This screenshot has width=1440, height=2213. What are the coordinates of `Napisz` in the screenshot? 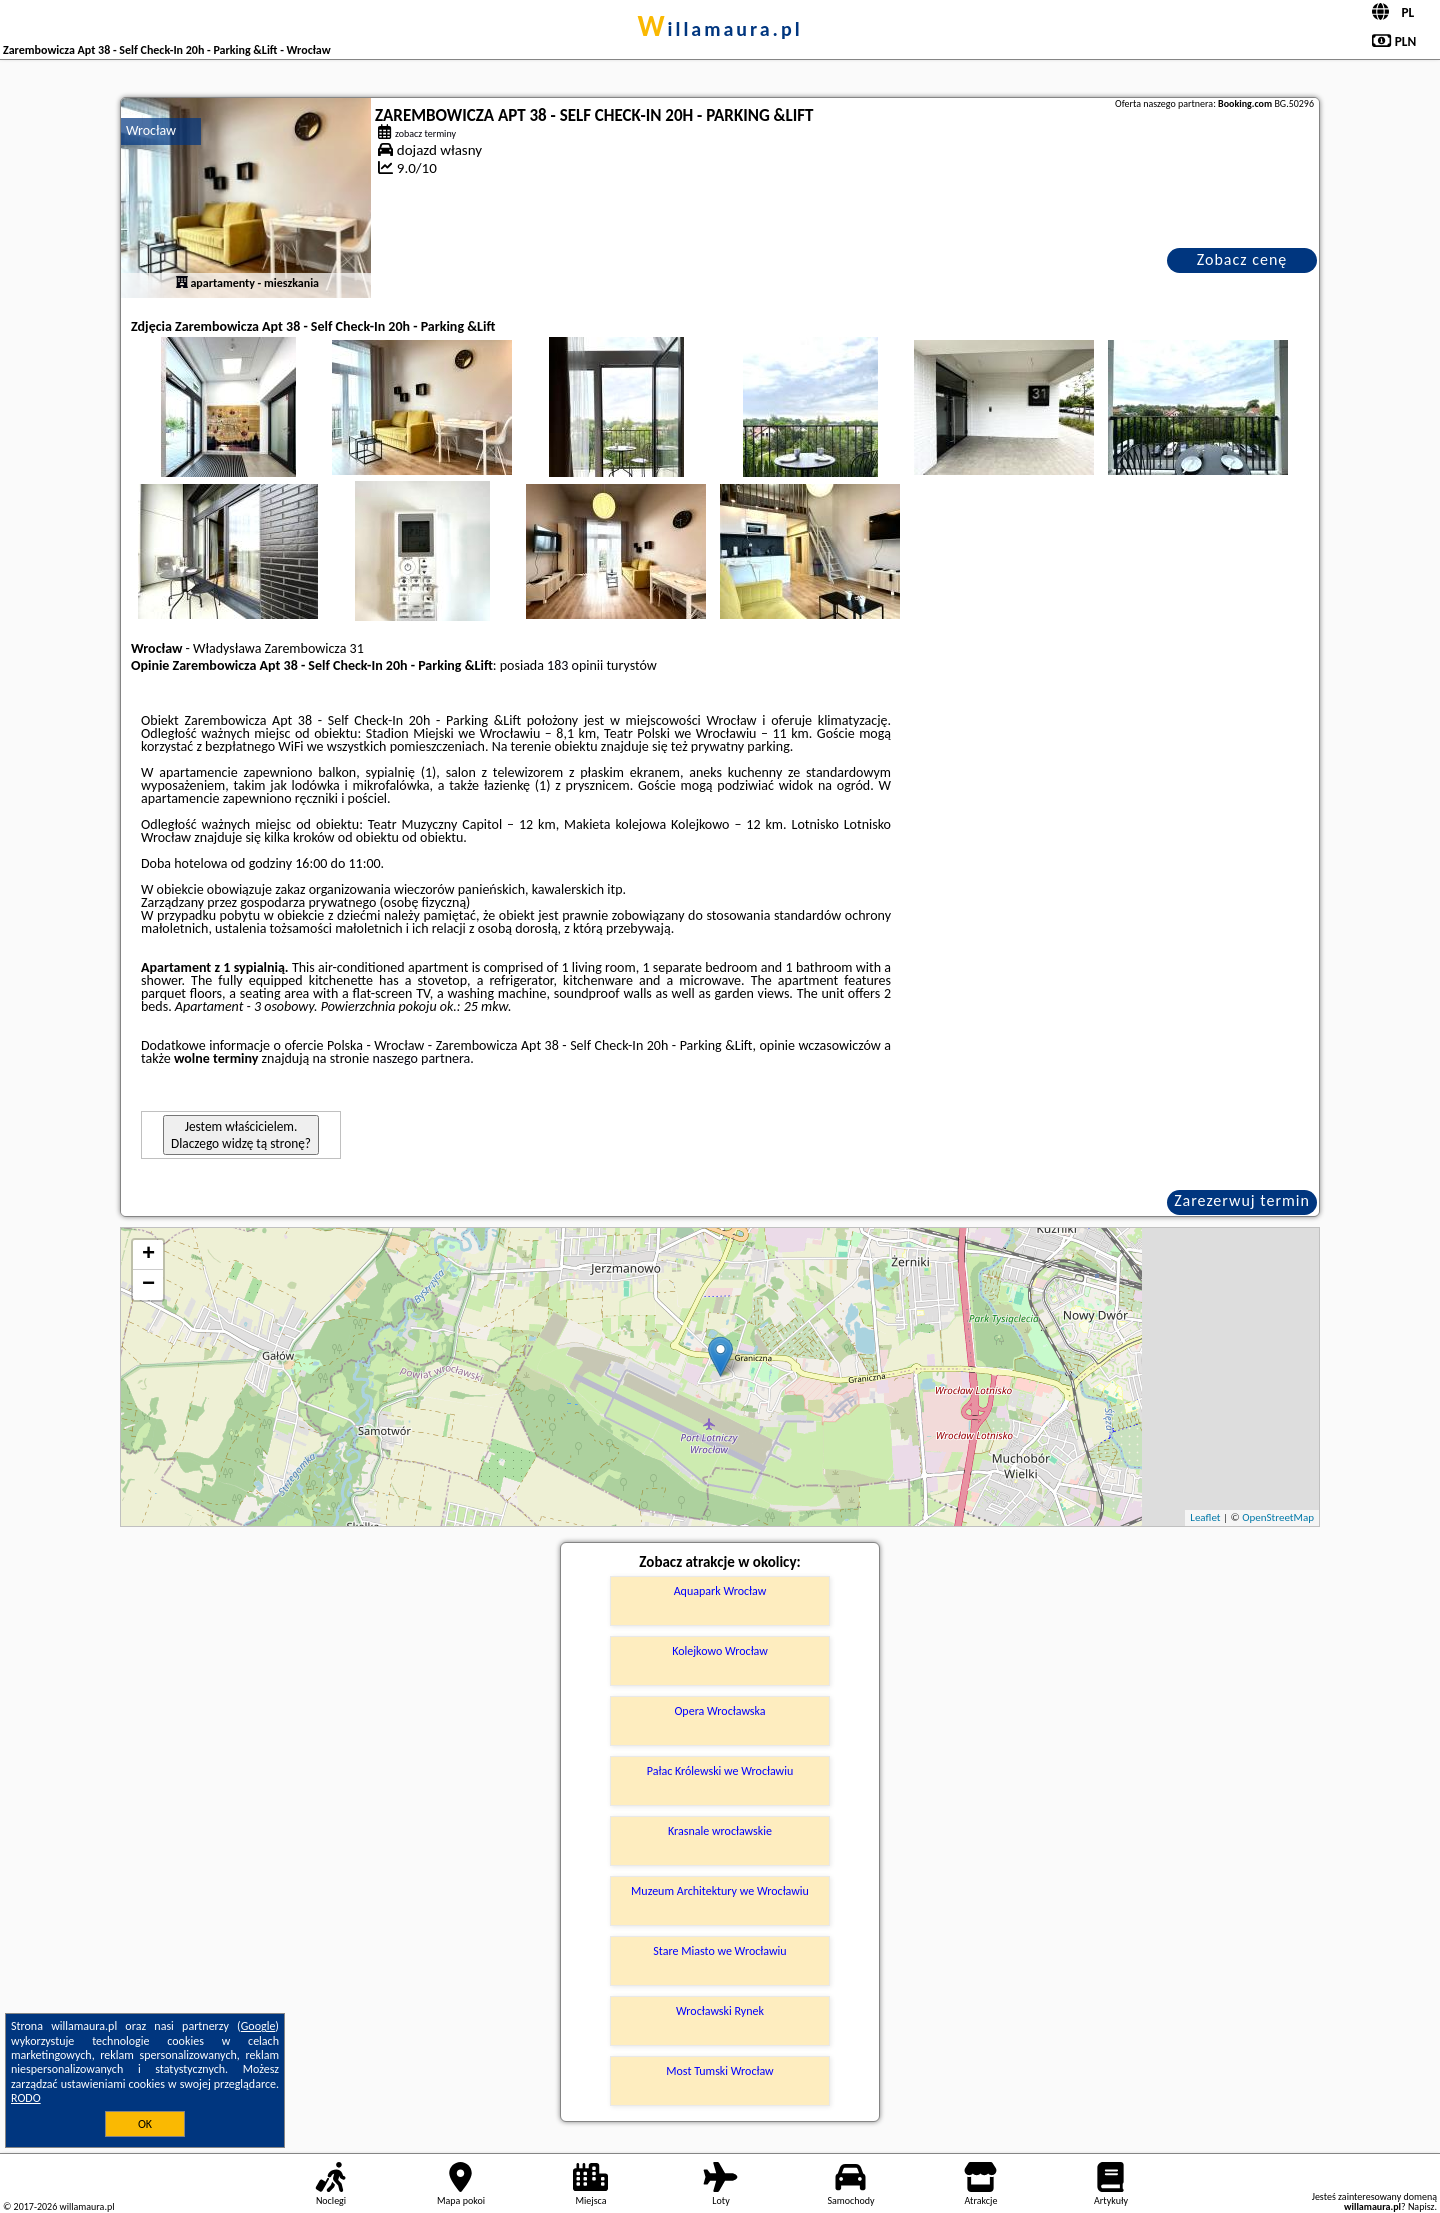 It's located at (1421, 2206).